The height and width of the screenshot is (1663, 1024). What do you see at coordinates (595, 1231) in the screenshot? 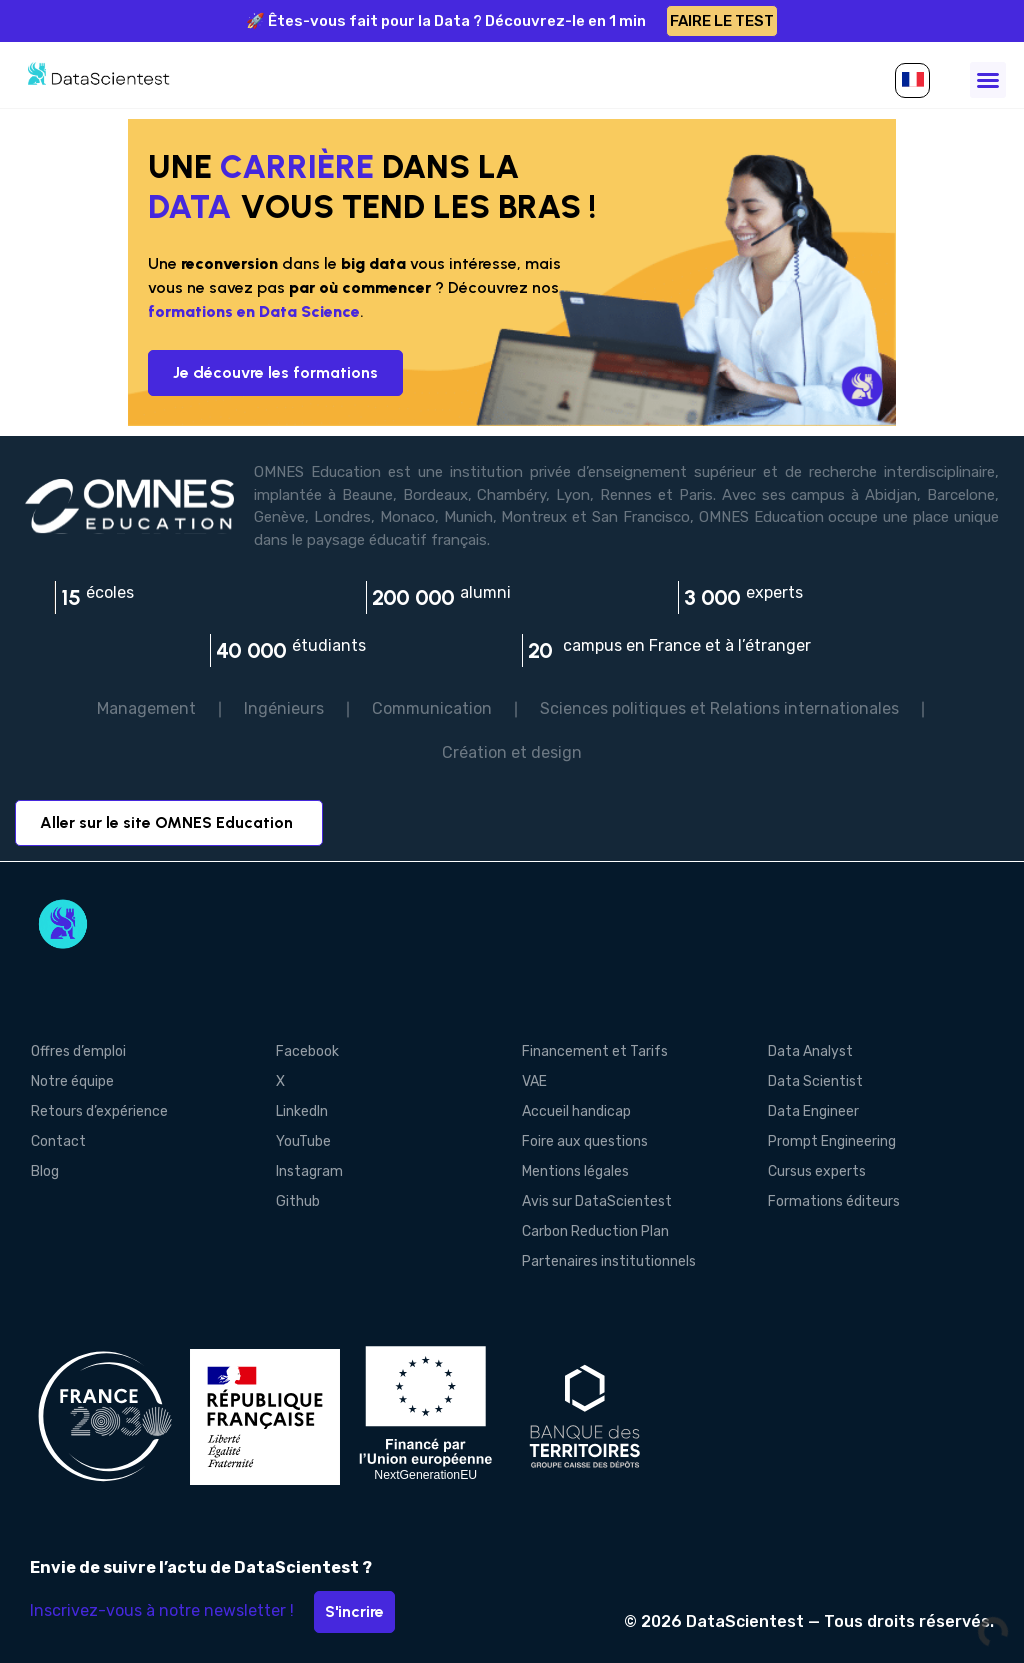
I see `Carbon Reduction Plan` at bounding box center [595, 1231].